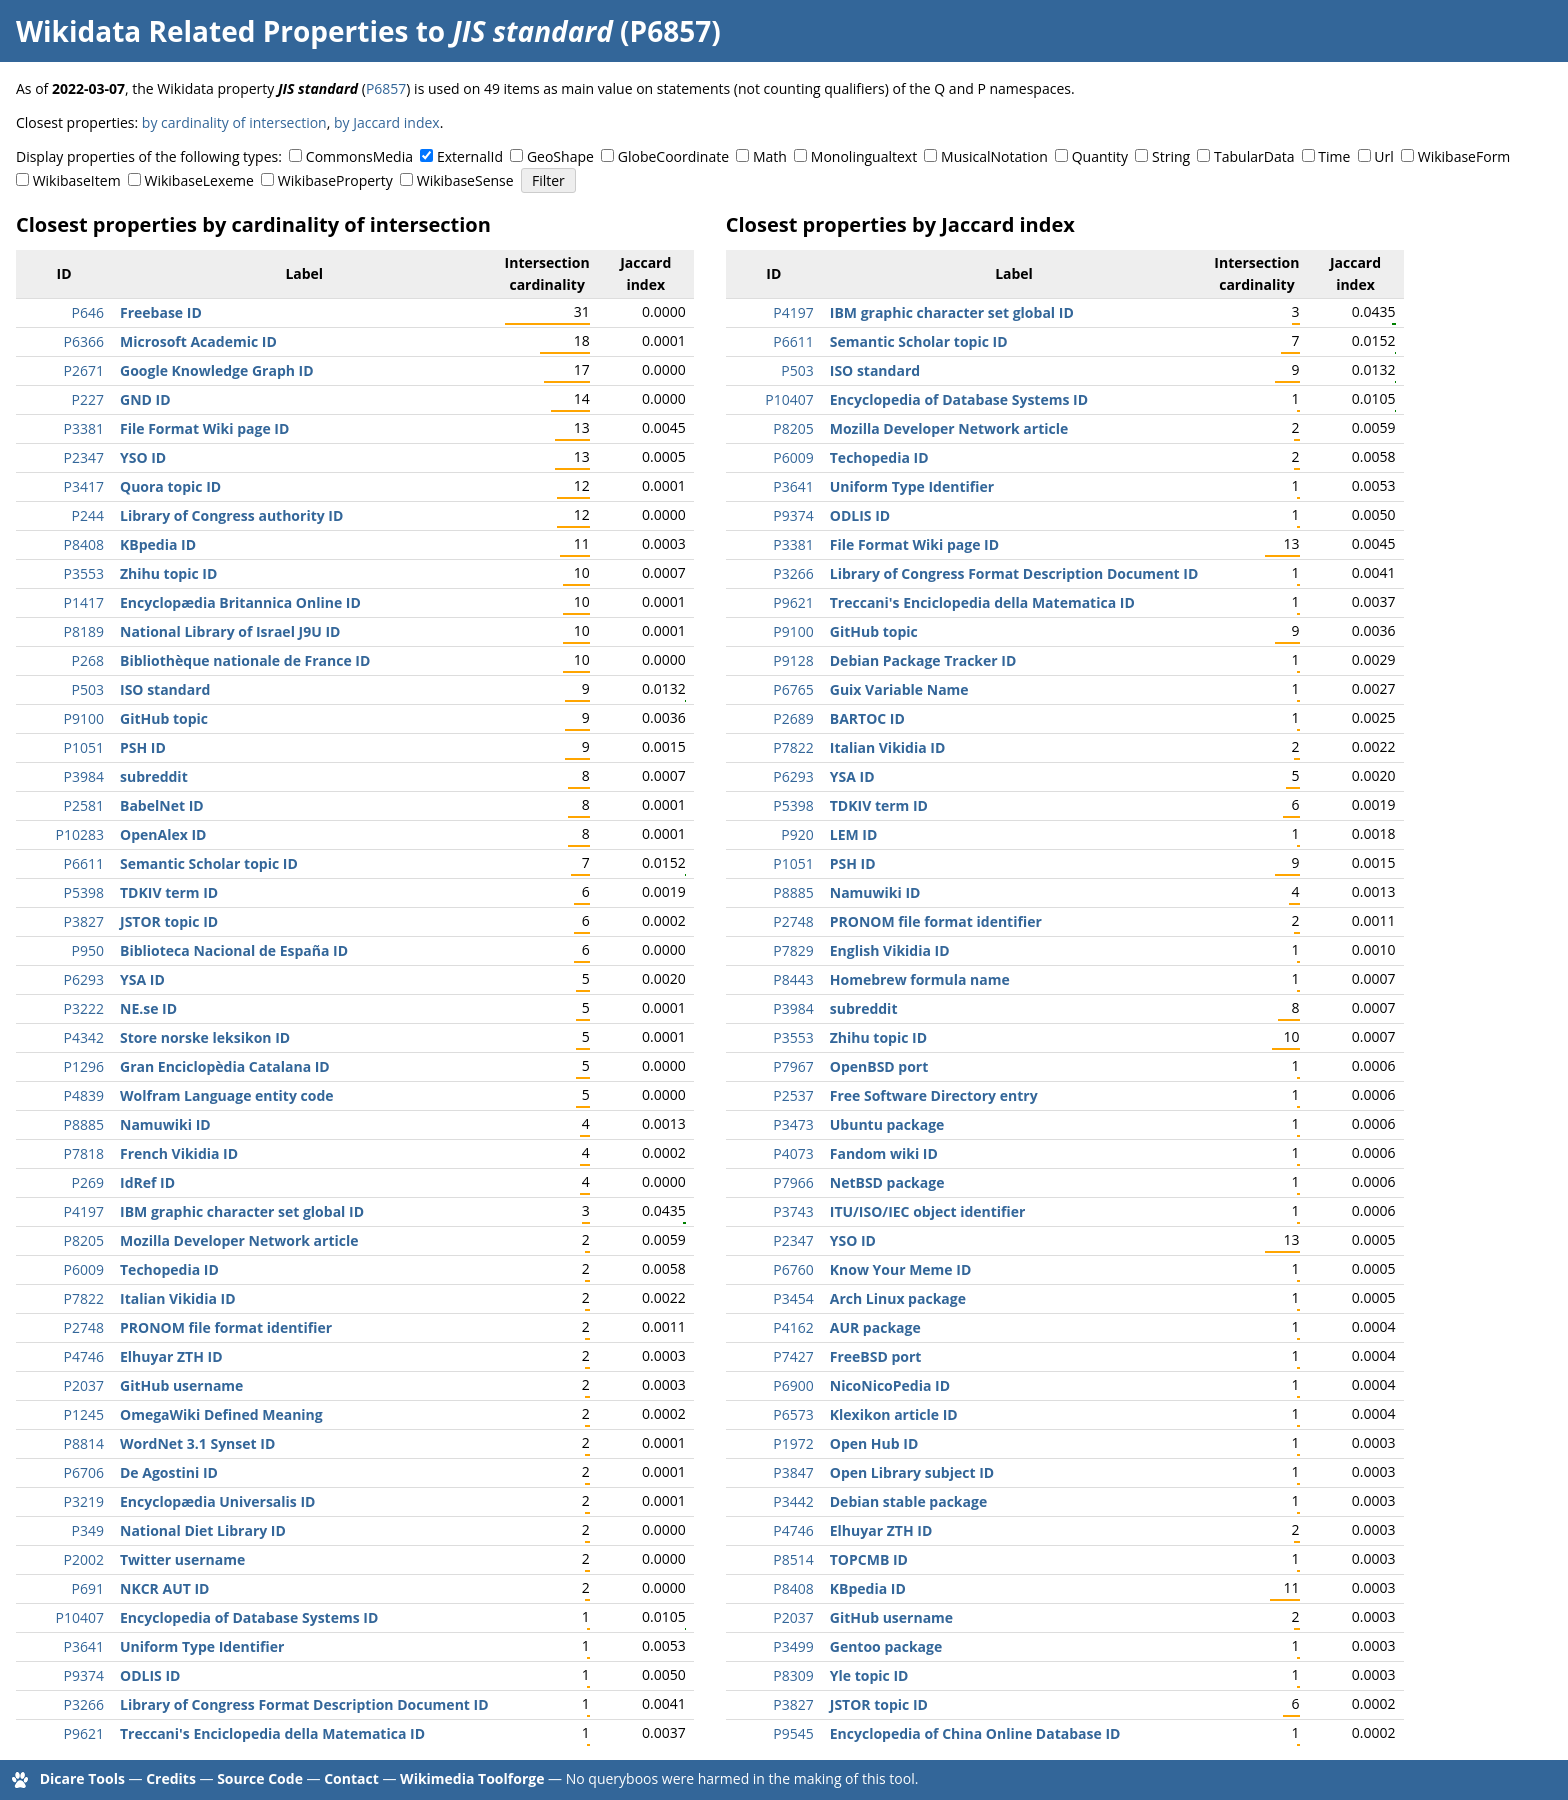 The height and width of the screenshot is (1800, 1568). I want to click on BabelNet ID, so click(162, 805).